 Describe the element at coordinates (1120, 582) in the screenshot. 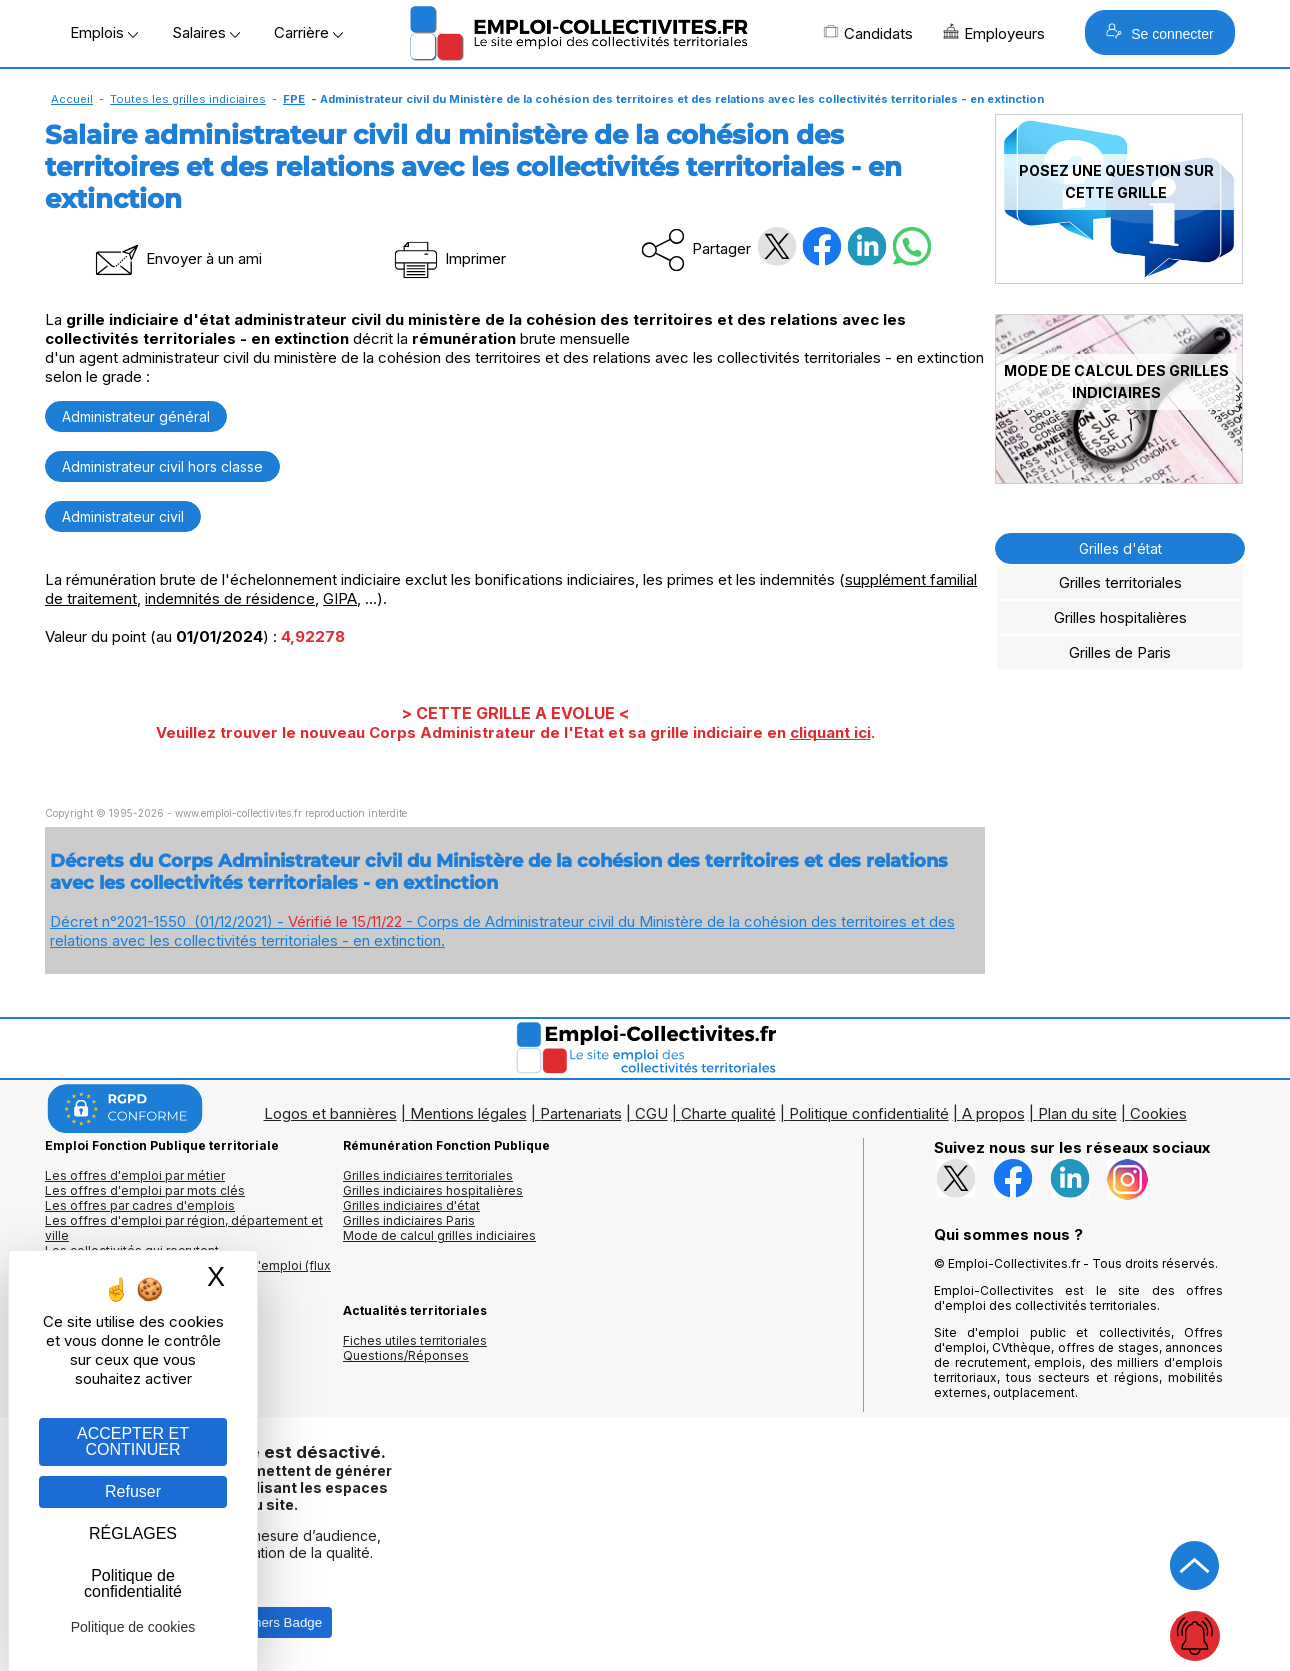

I see `Grilles territoriales` at that location.